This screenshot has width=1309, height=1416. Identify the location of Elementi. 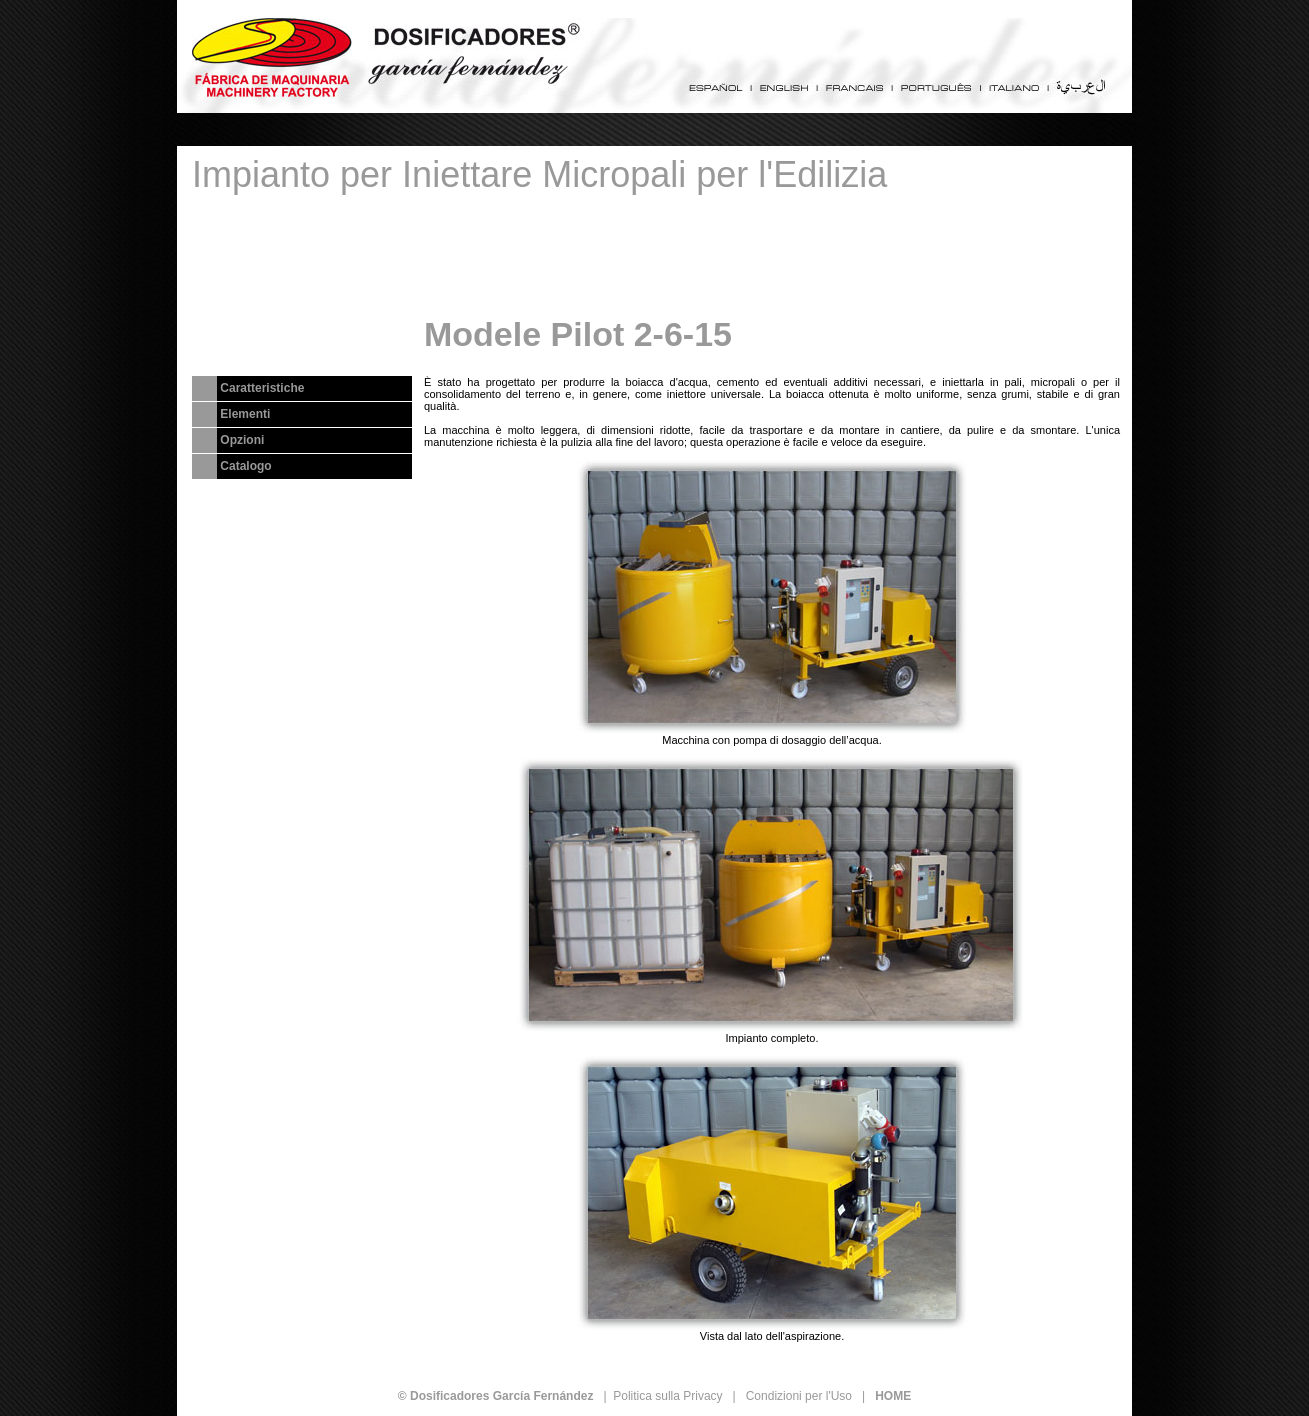
(245, 414).